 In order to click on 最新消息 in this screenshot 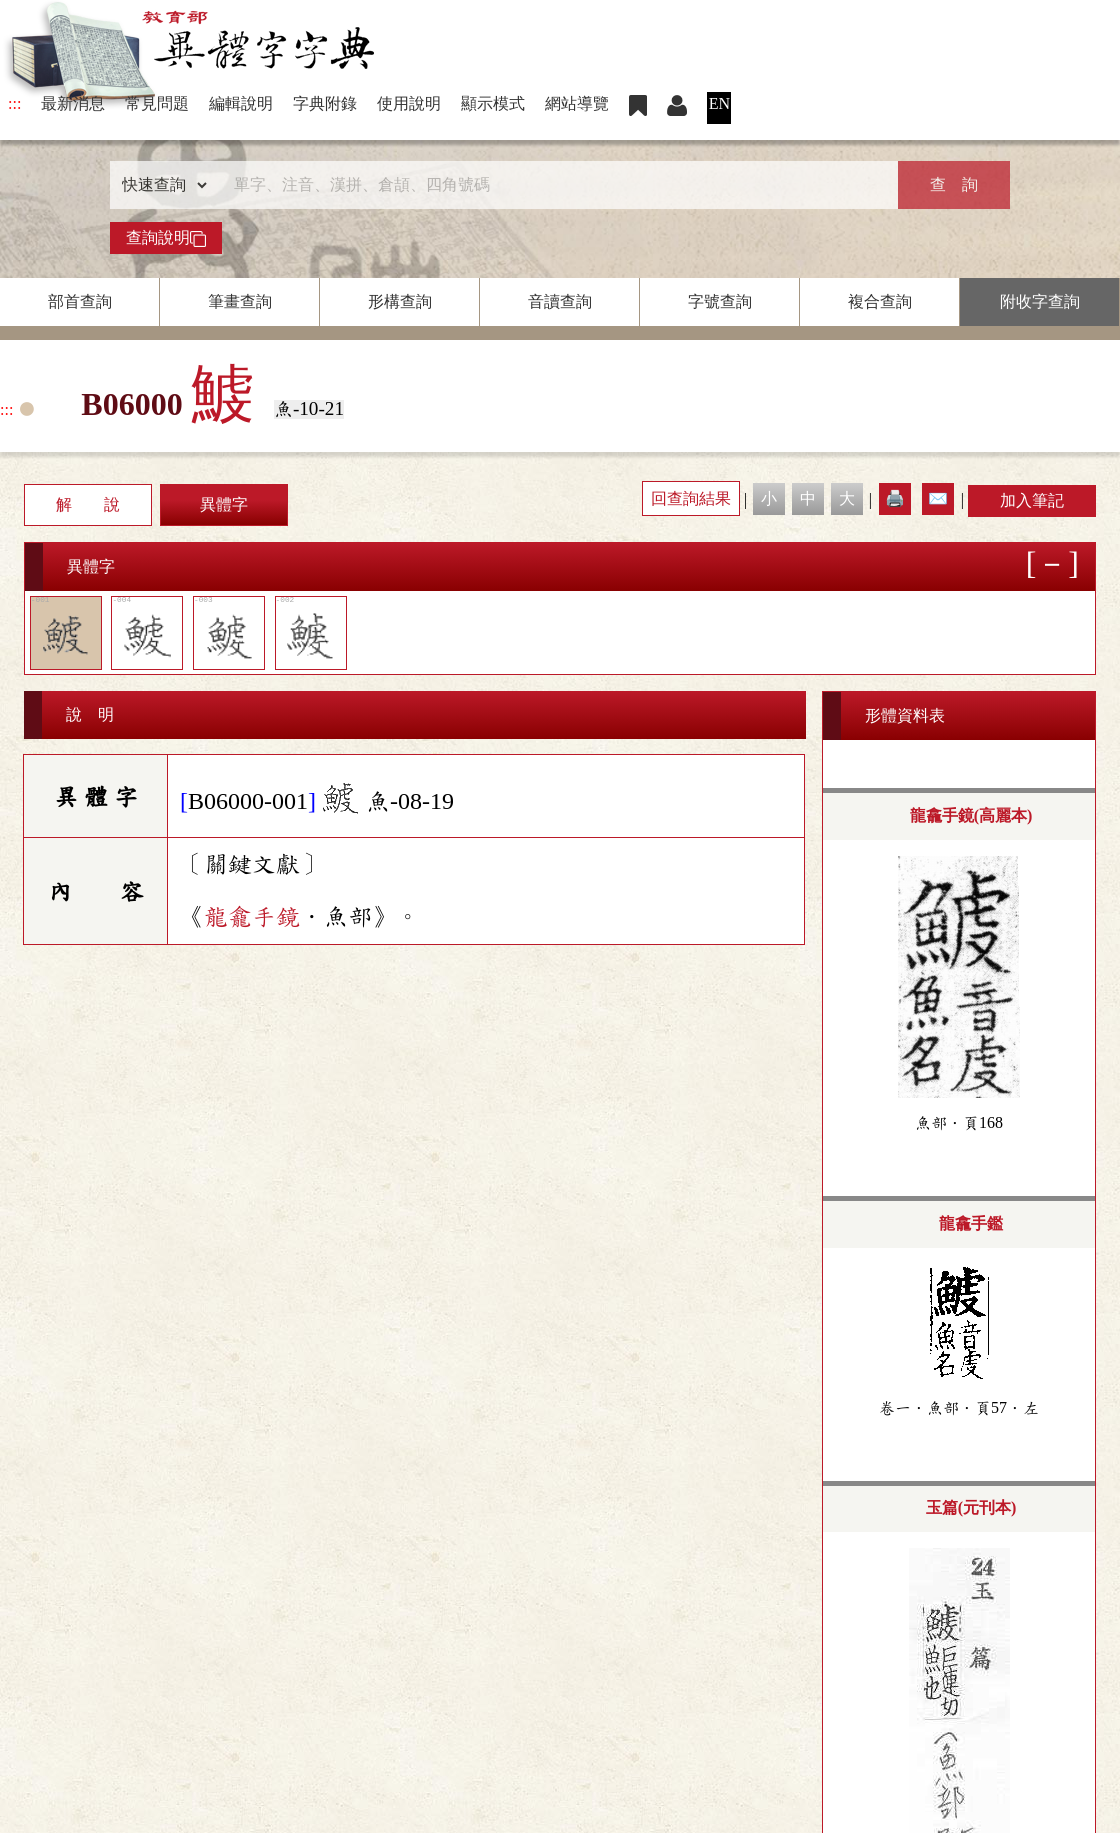, I will do `click(73, 103)`.